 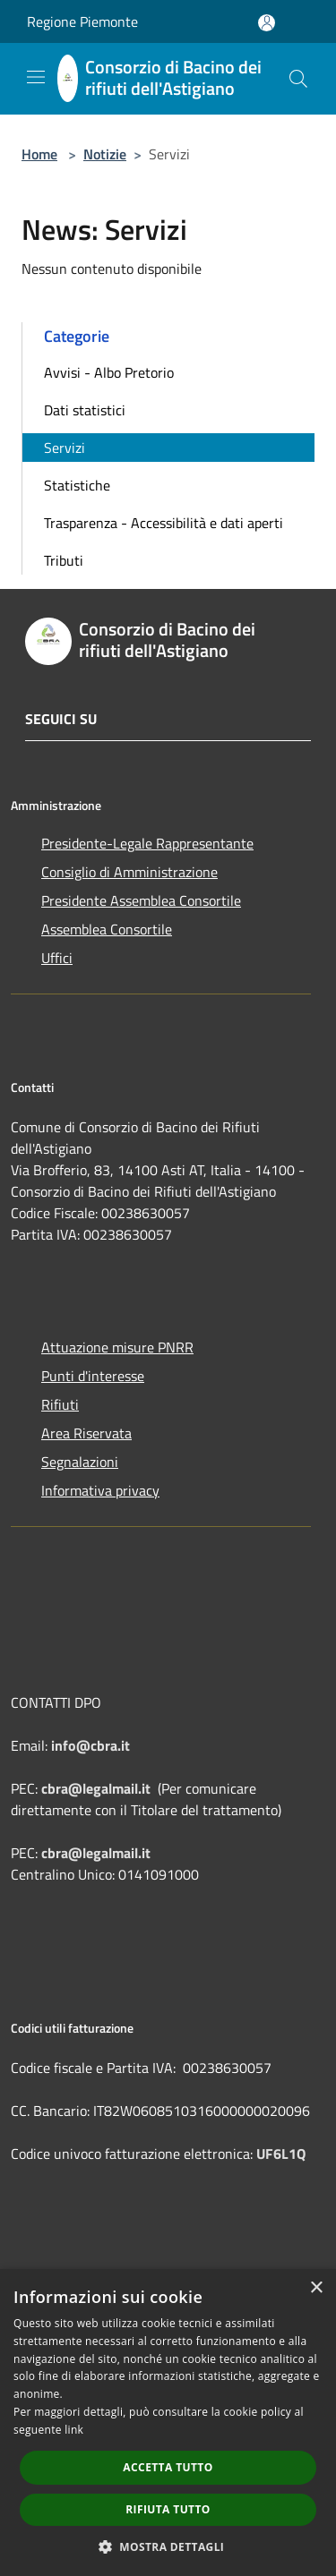 What do you see at coordinates (57, 957) in the screenshot?
I see `Uffici` at bounding box center [57, 957].